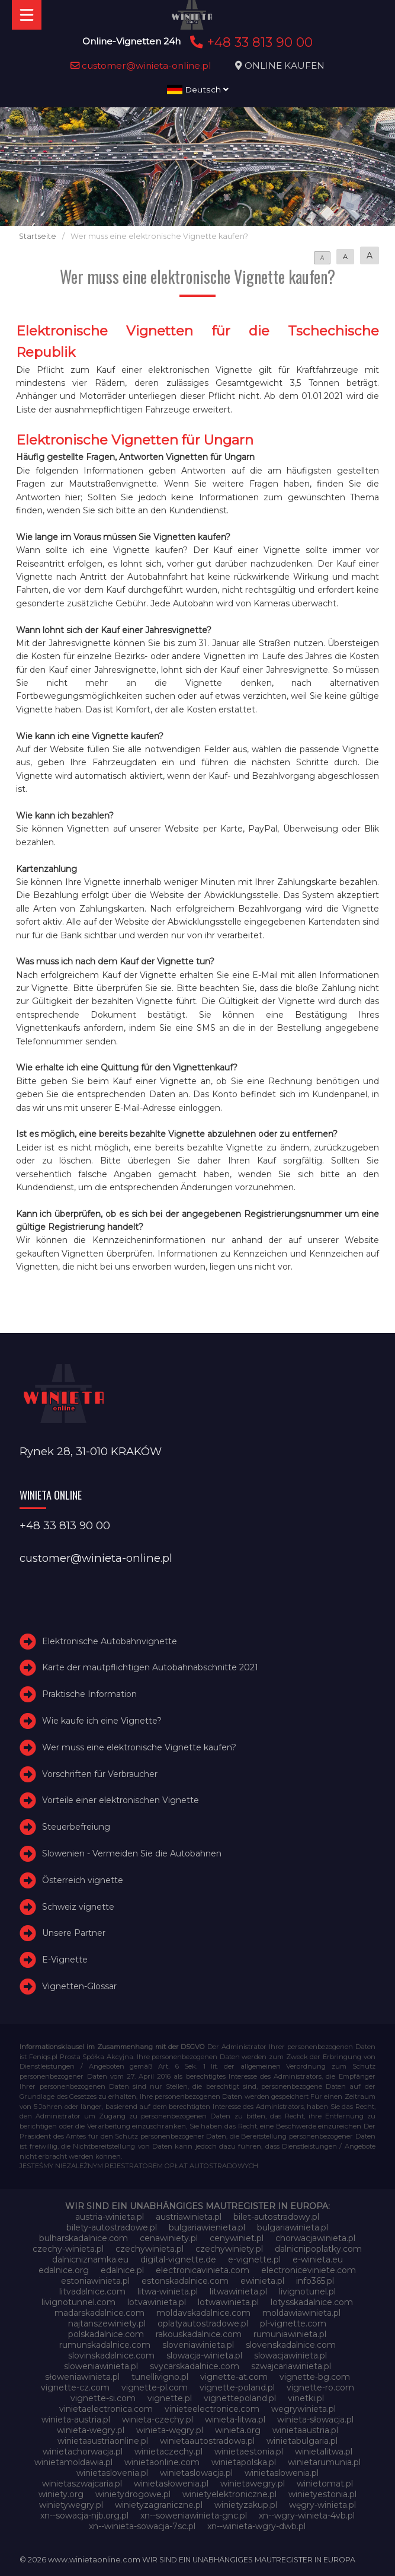  I want to click on czechy-winieta.pl, so click(68, 2248).